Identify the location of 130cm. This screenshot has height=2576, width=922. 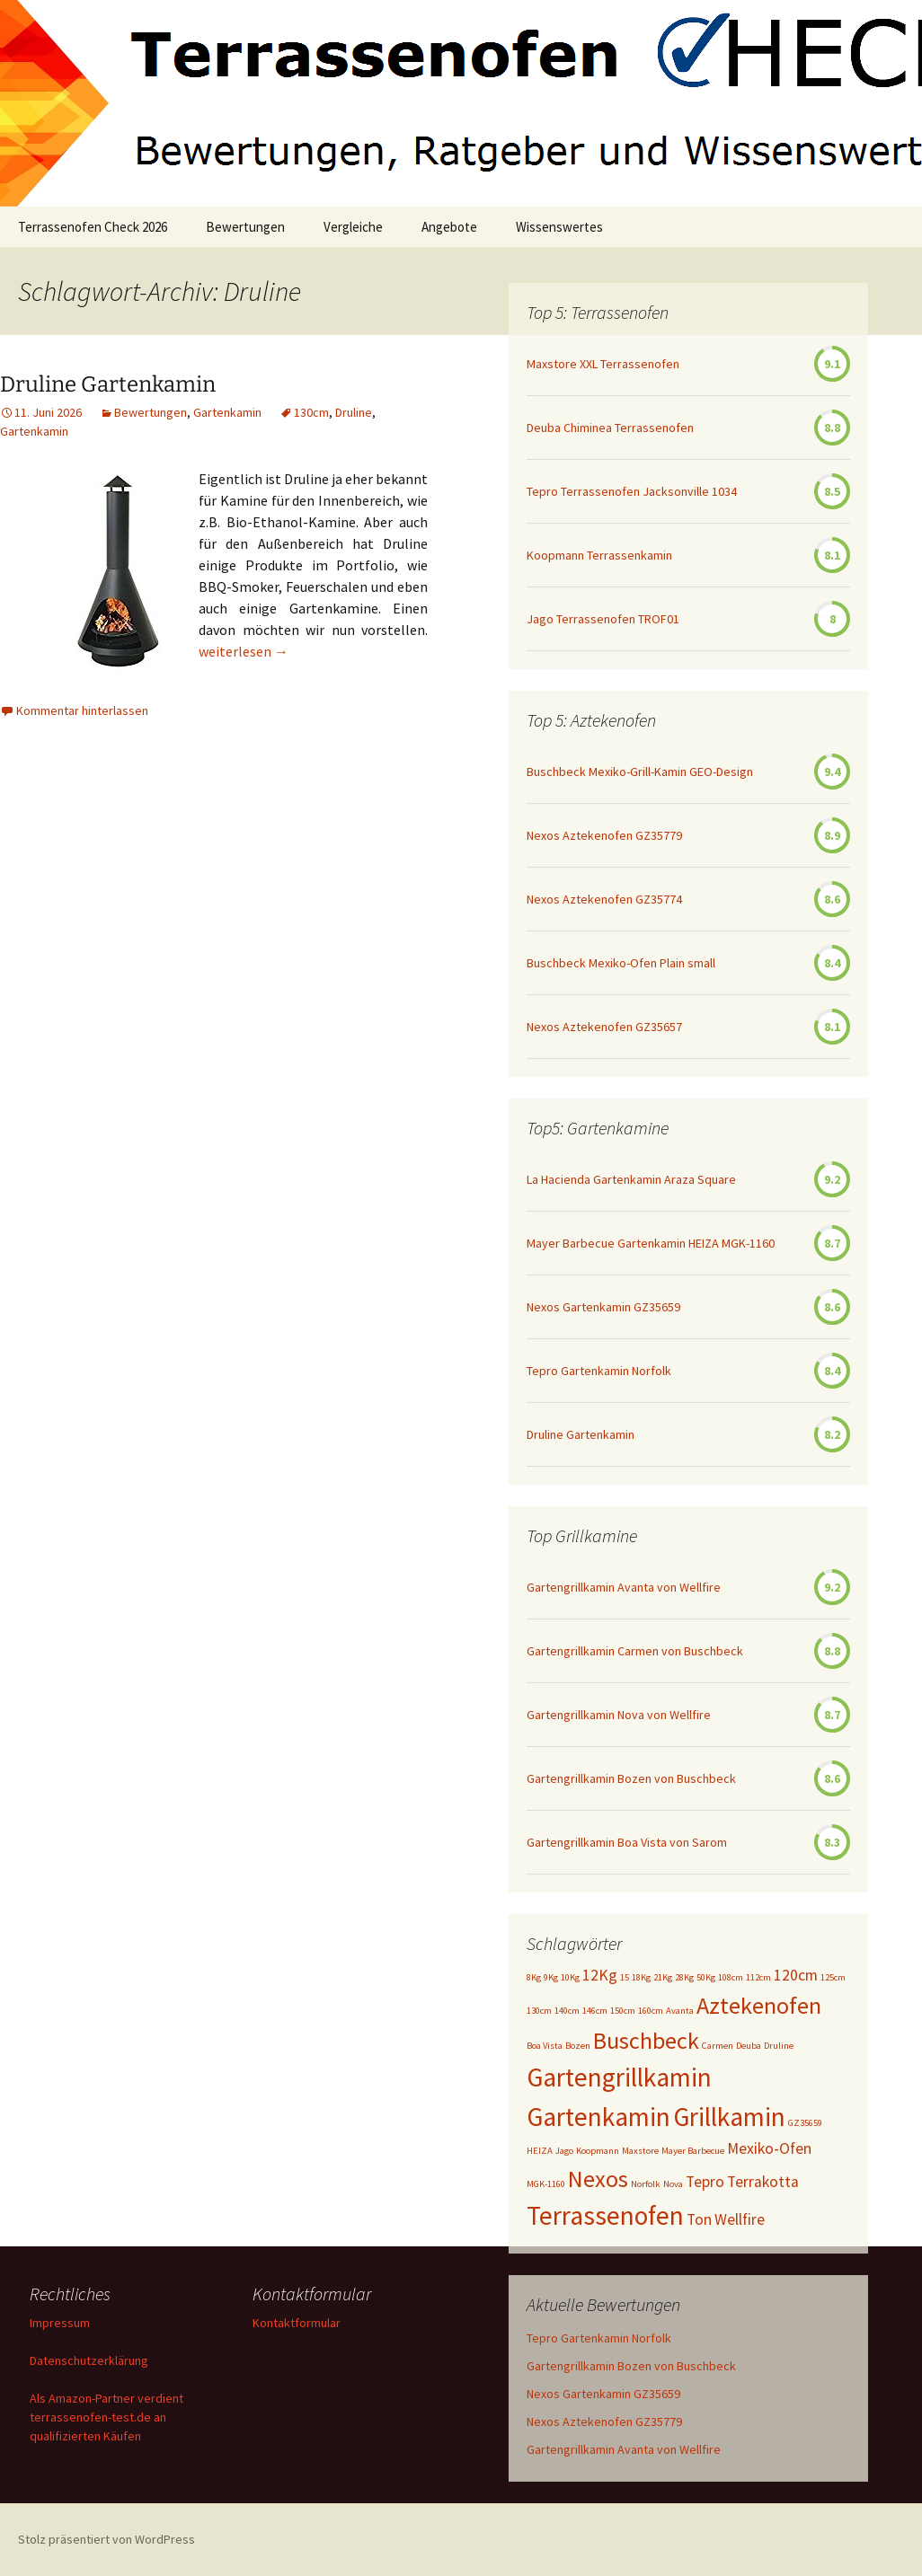
(311, 412).